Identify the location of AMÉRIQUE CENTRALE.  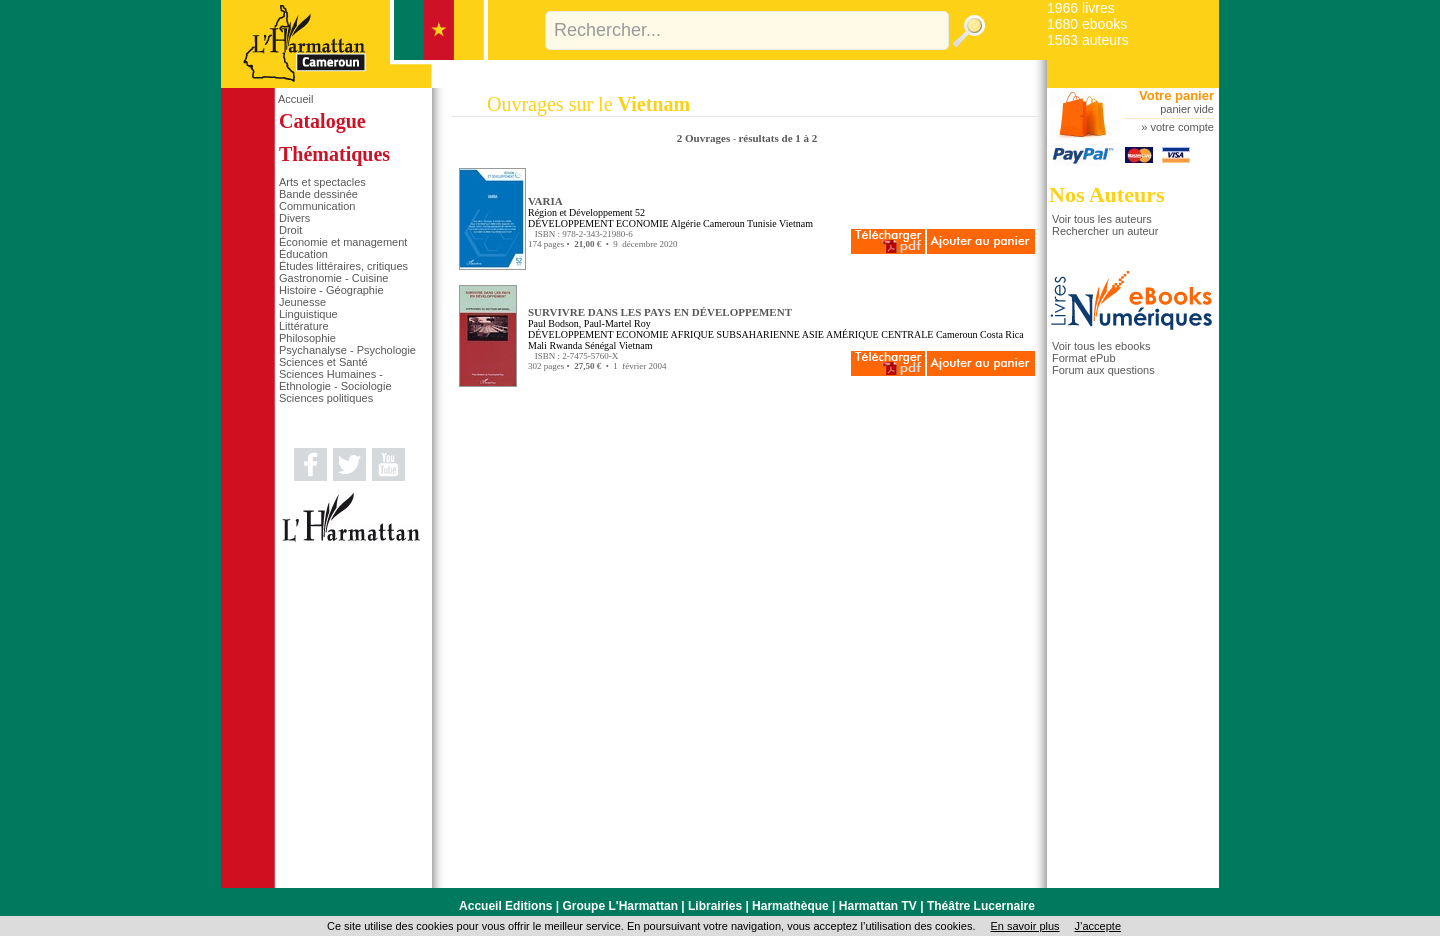
(880, 334).